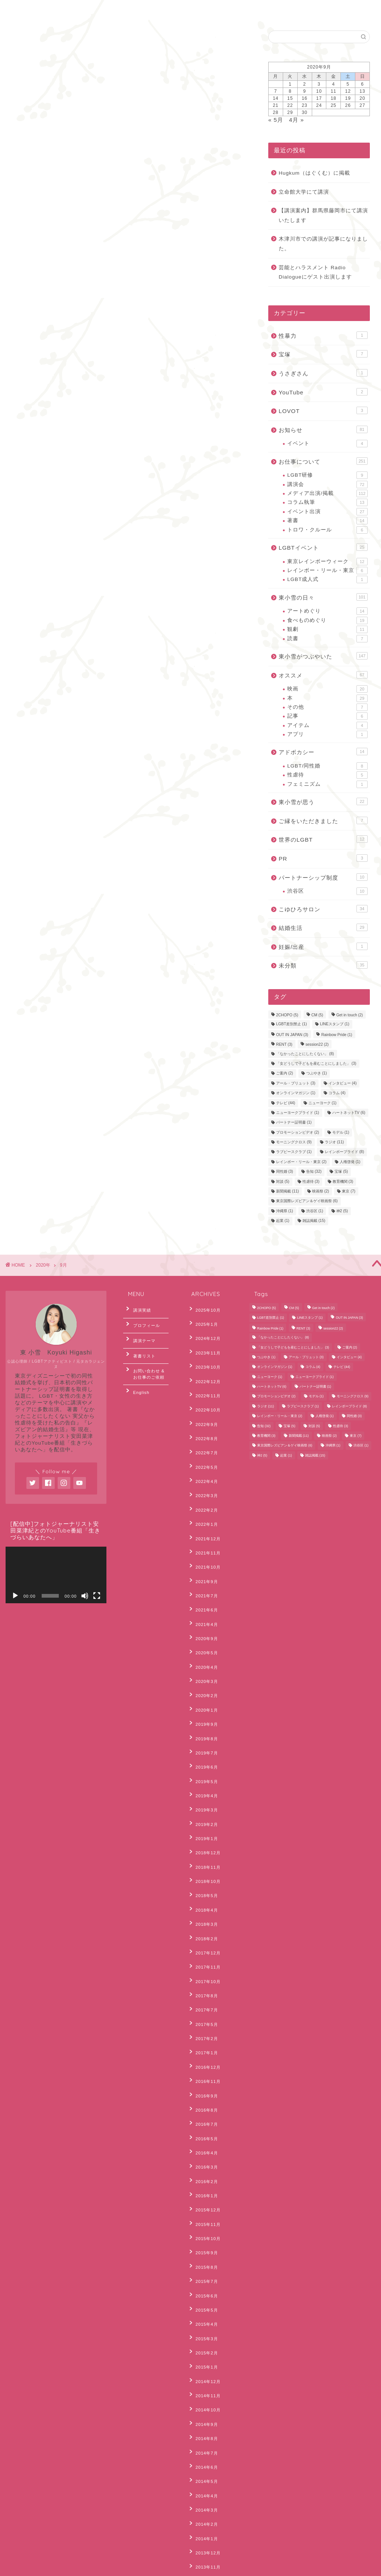 The image size is (381, 2576). I want to click on 2012年4月, so click(203, 2513).